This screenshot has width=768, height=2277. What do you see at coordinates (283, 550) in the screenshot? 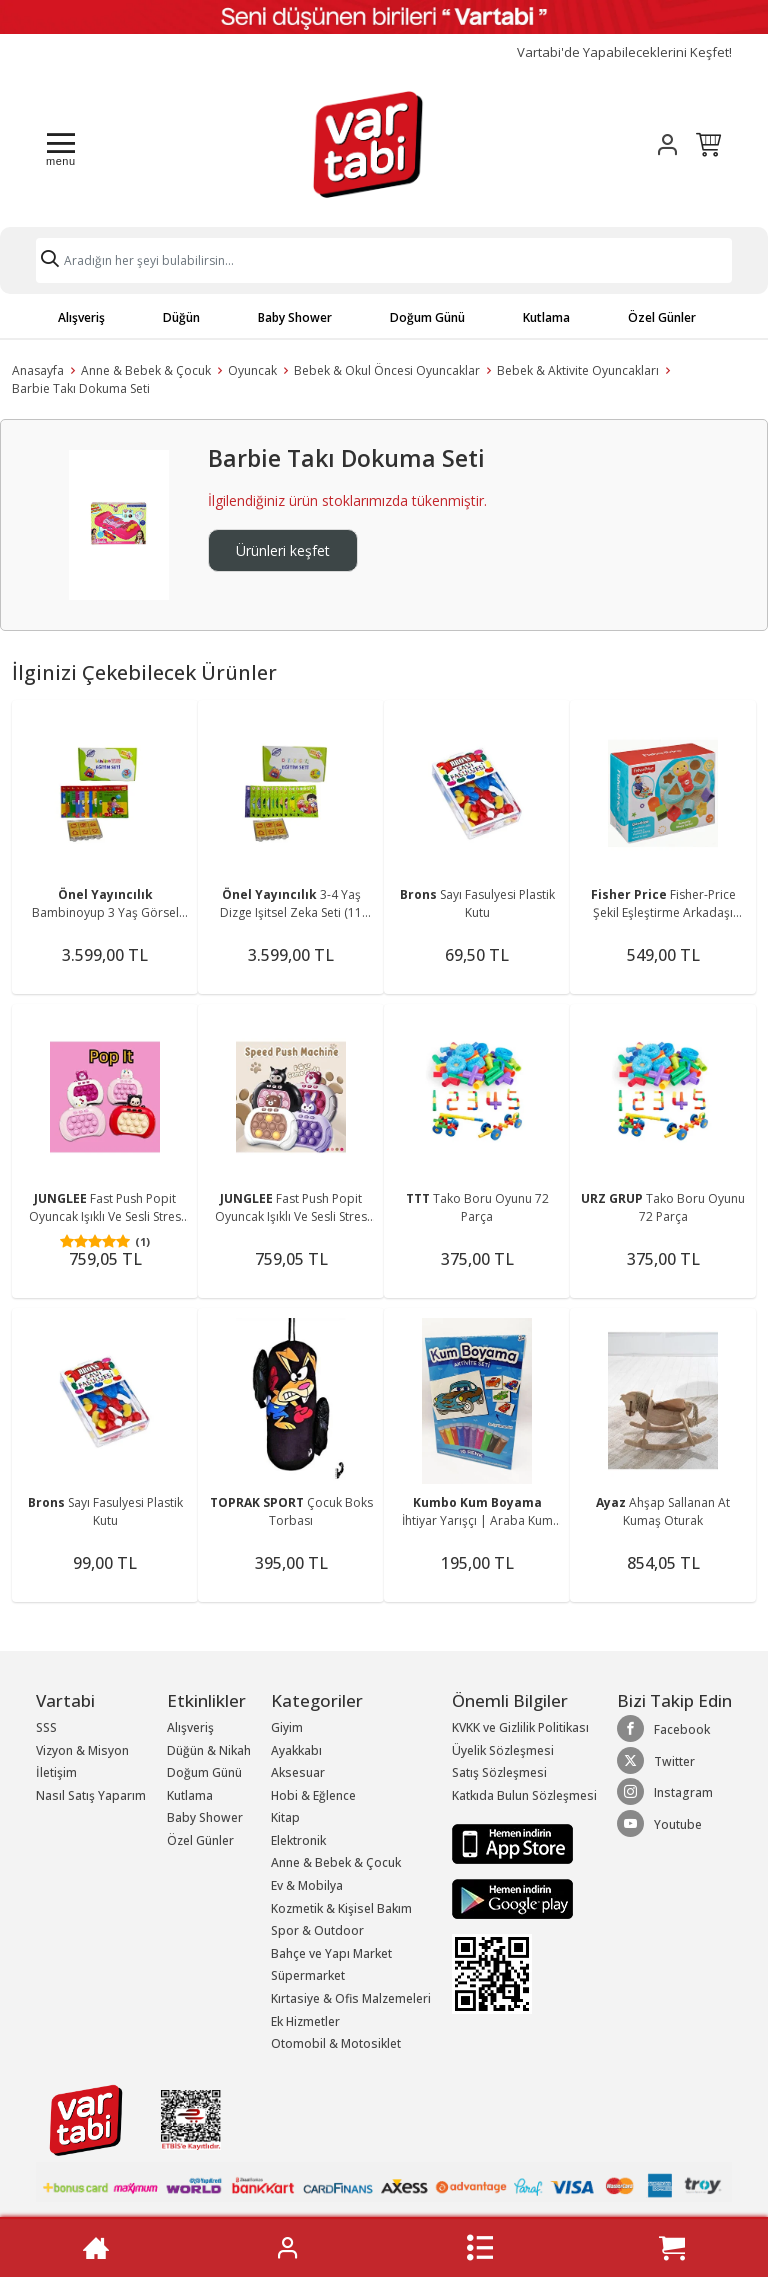
I see `Ürünleri keşfet` at bounding box center [283, 550].